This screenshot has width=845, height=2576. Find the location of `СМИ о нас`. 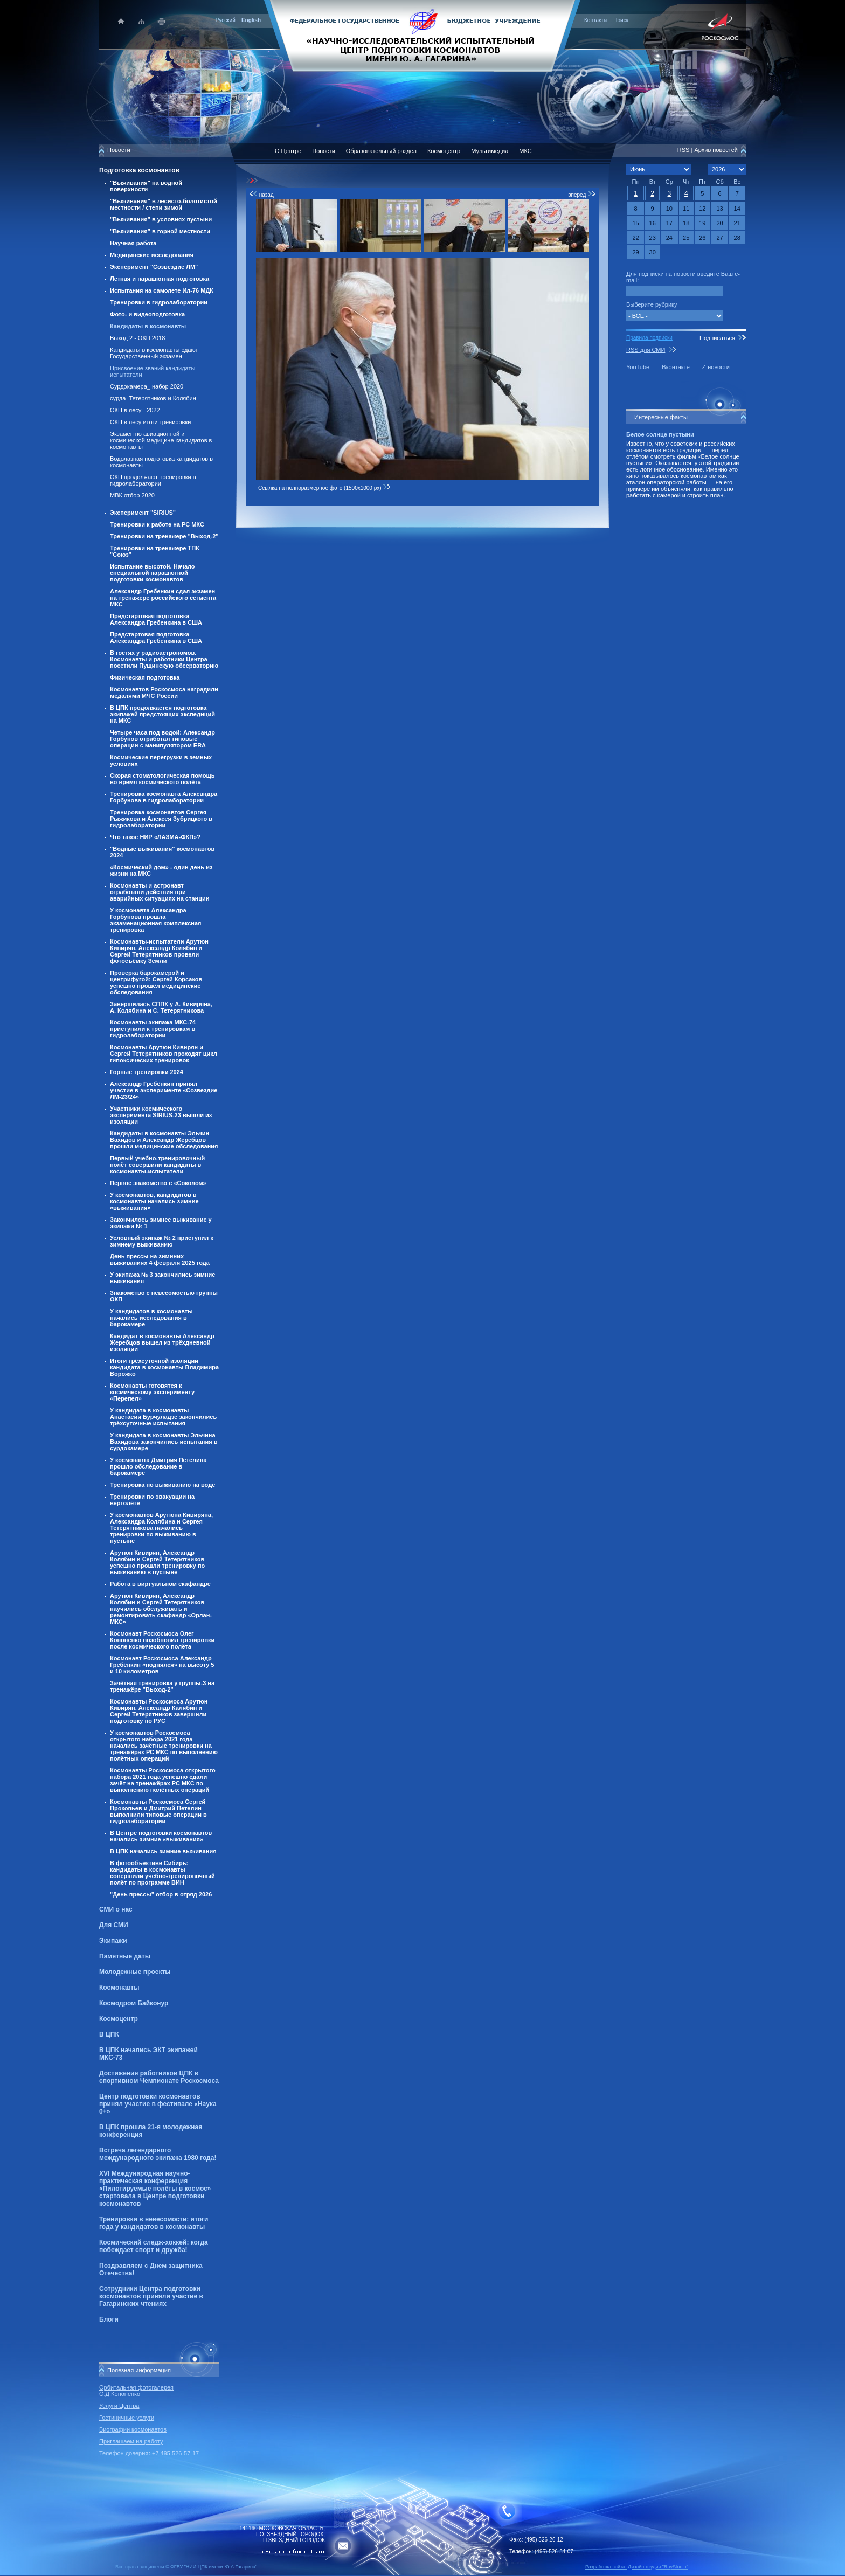

СМИ о нас is located at coordinates (116, 1909).